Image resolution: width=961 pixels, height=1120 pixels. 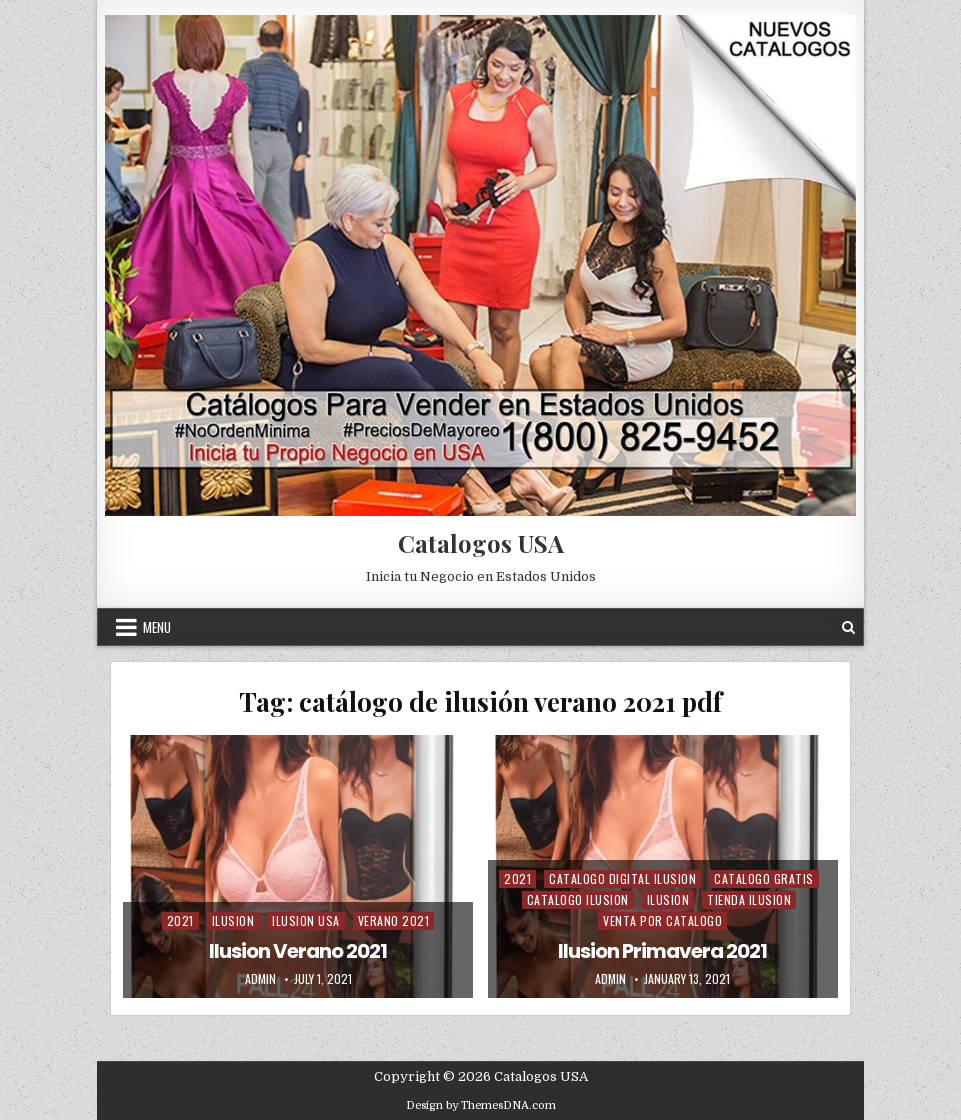 What do you see at coordinates (481, 1105) in the screenshot?
I see `Design by ThemesDNA.com` at bounding box center [481, 1105].